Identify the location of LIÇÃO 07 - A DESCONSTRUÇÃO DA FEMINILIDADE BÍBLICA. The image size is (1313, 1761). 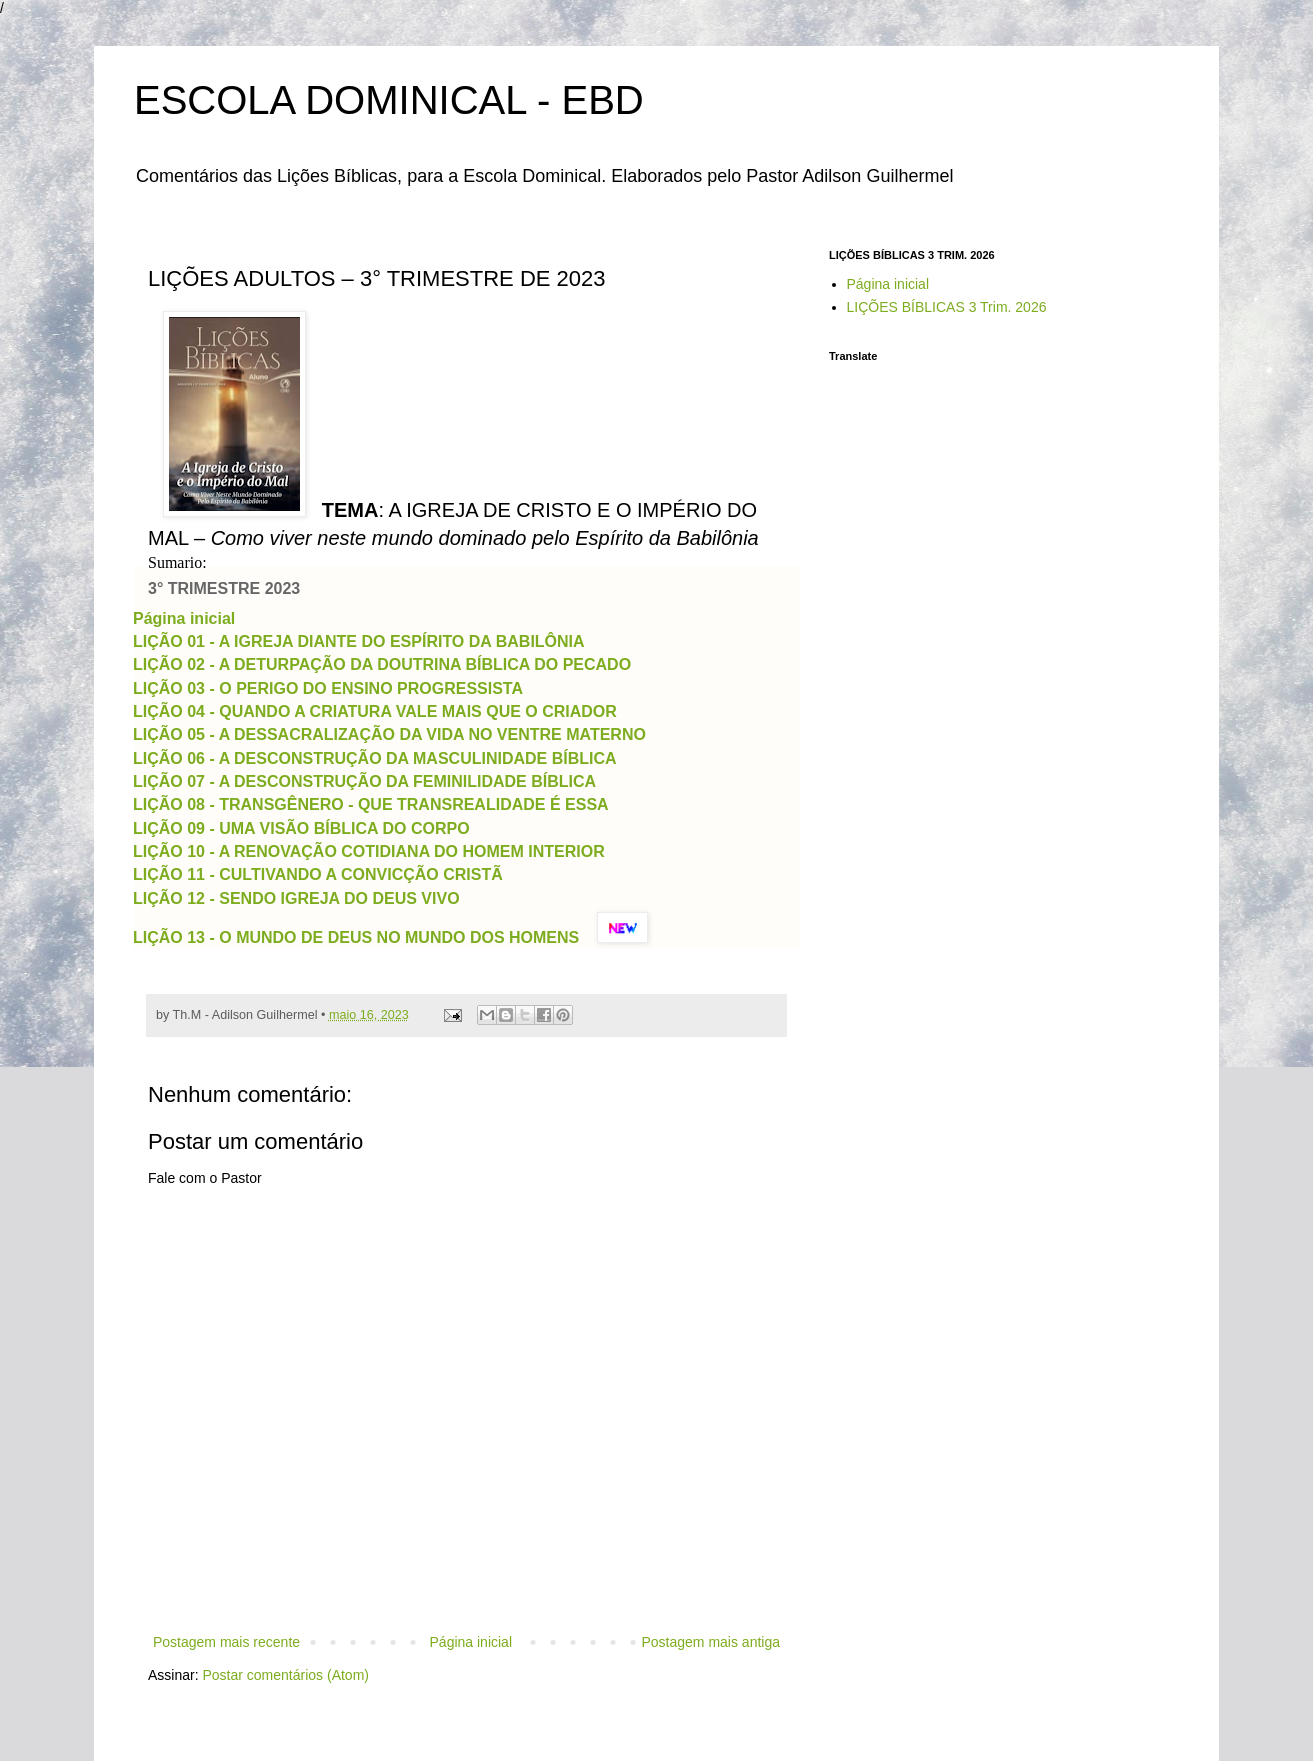
(364, 781).